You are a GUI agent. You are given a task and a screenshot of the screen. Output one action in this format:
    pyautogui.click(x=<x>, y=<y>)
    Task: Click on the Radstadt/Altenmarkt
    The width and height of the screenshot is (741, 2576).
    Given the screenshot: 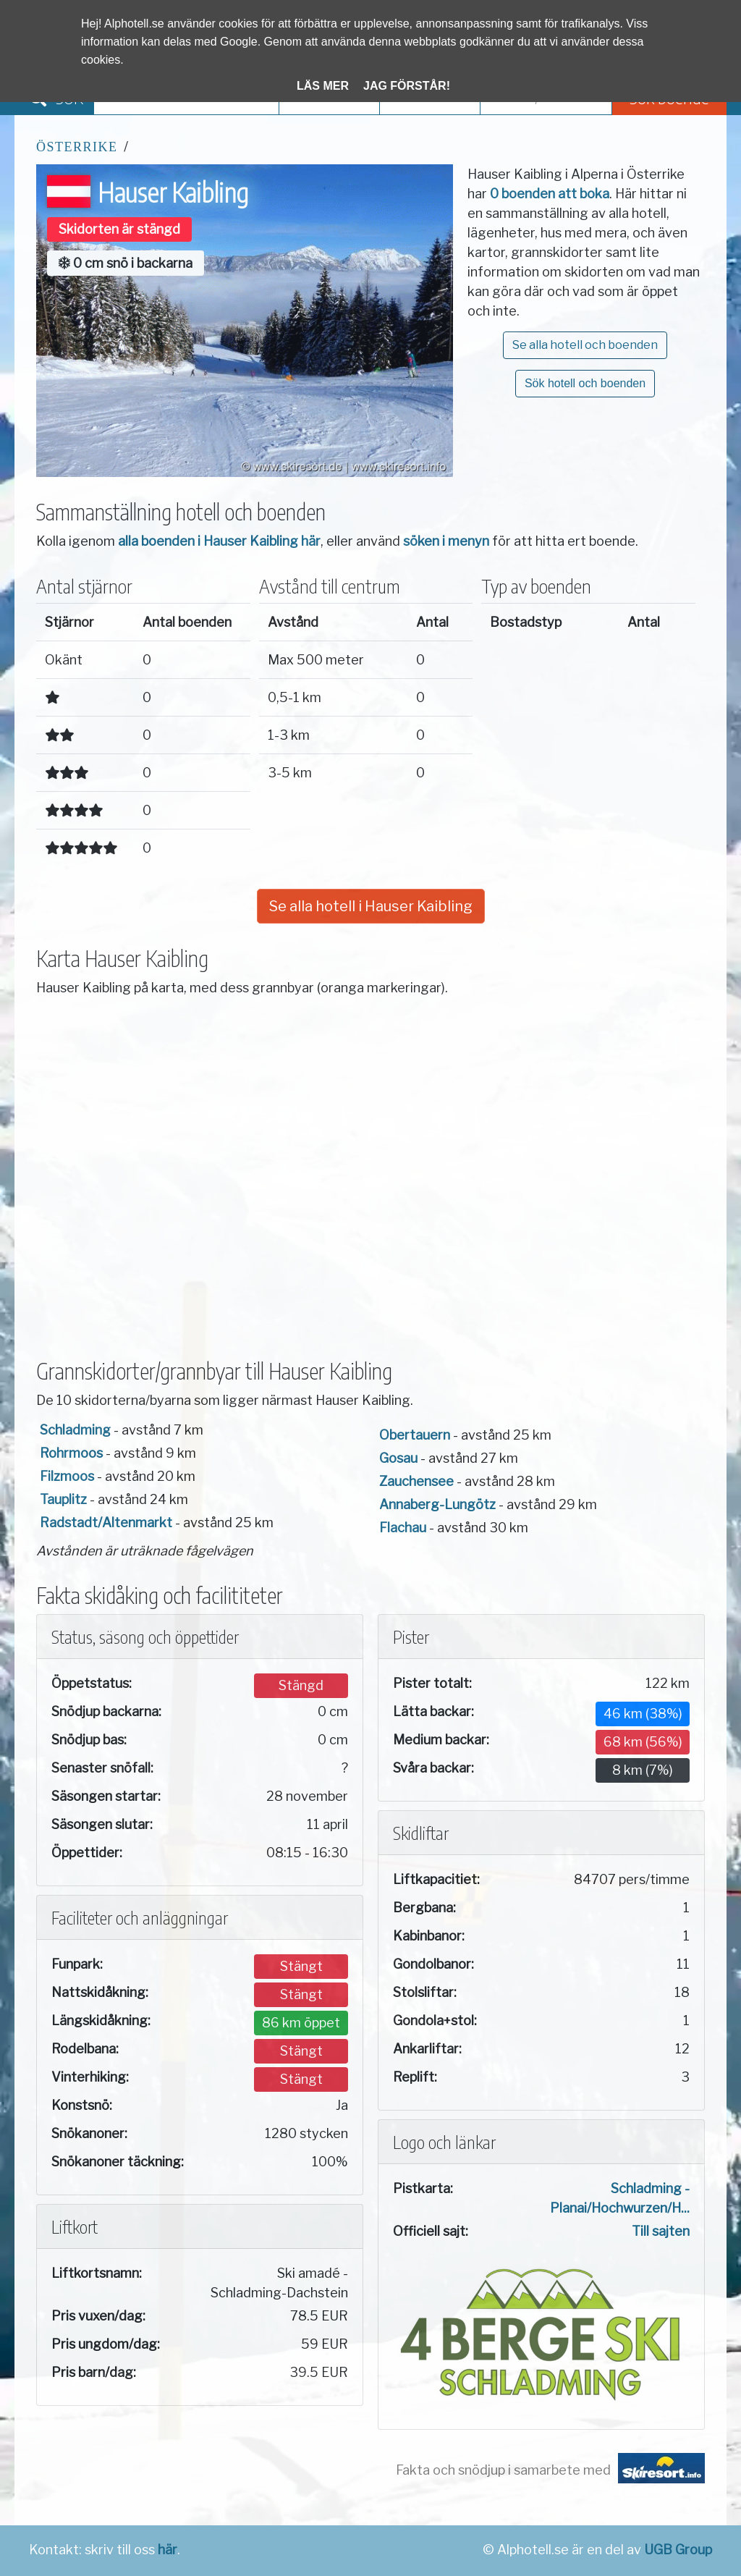 What is the action you would take?
    pyautogui.click(x=106, y=1522)
    